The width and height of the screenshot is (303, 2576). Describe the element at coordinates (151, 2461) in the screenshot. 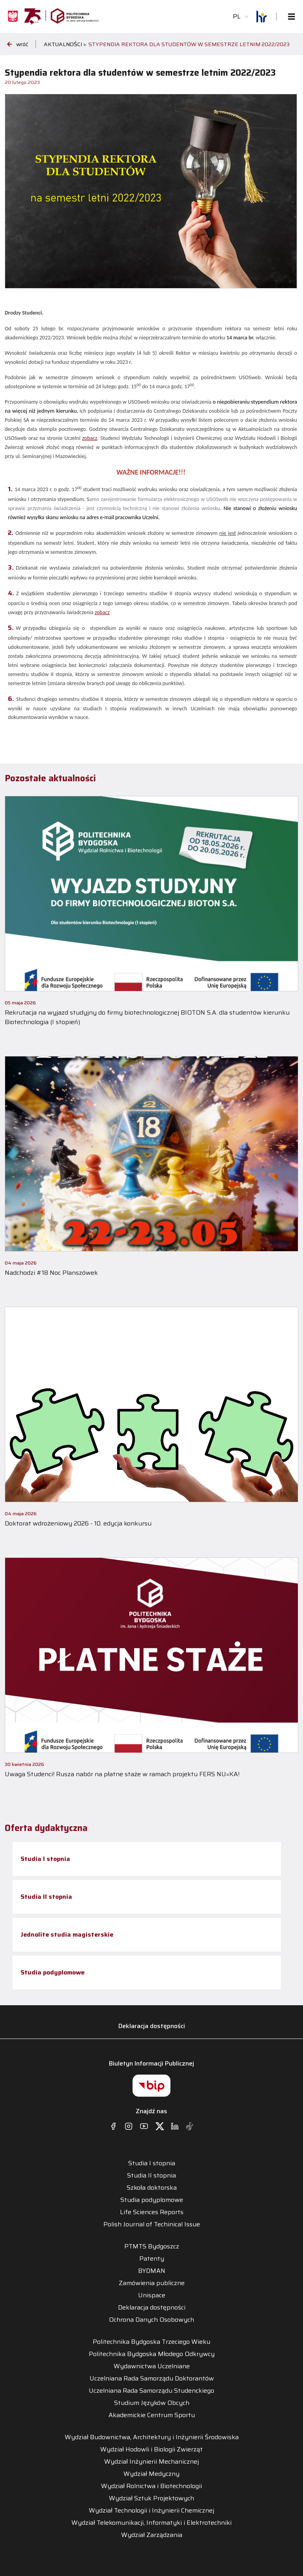

I see `Wydział Inżynierii Mechanicznej` at that location.